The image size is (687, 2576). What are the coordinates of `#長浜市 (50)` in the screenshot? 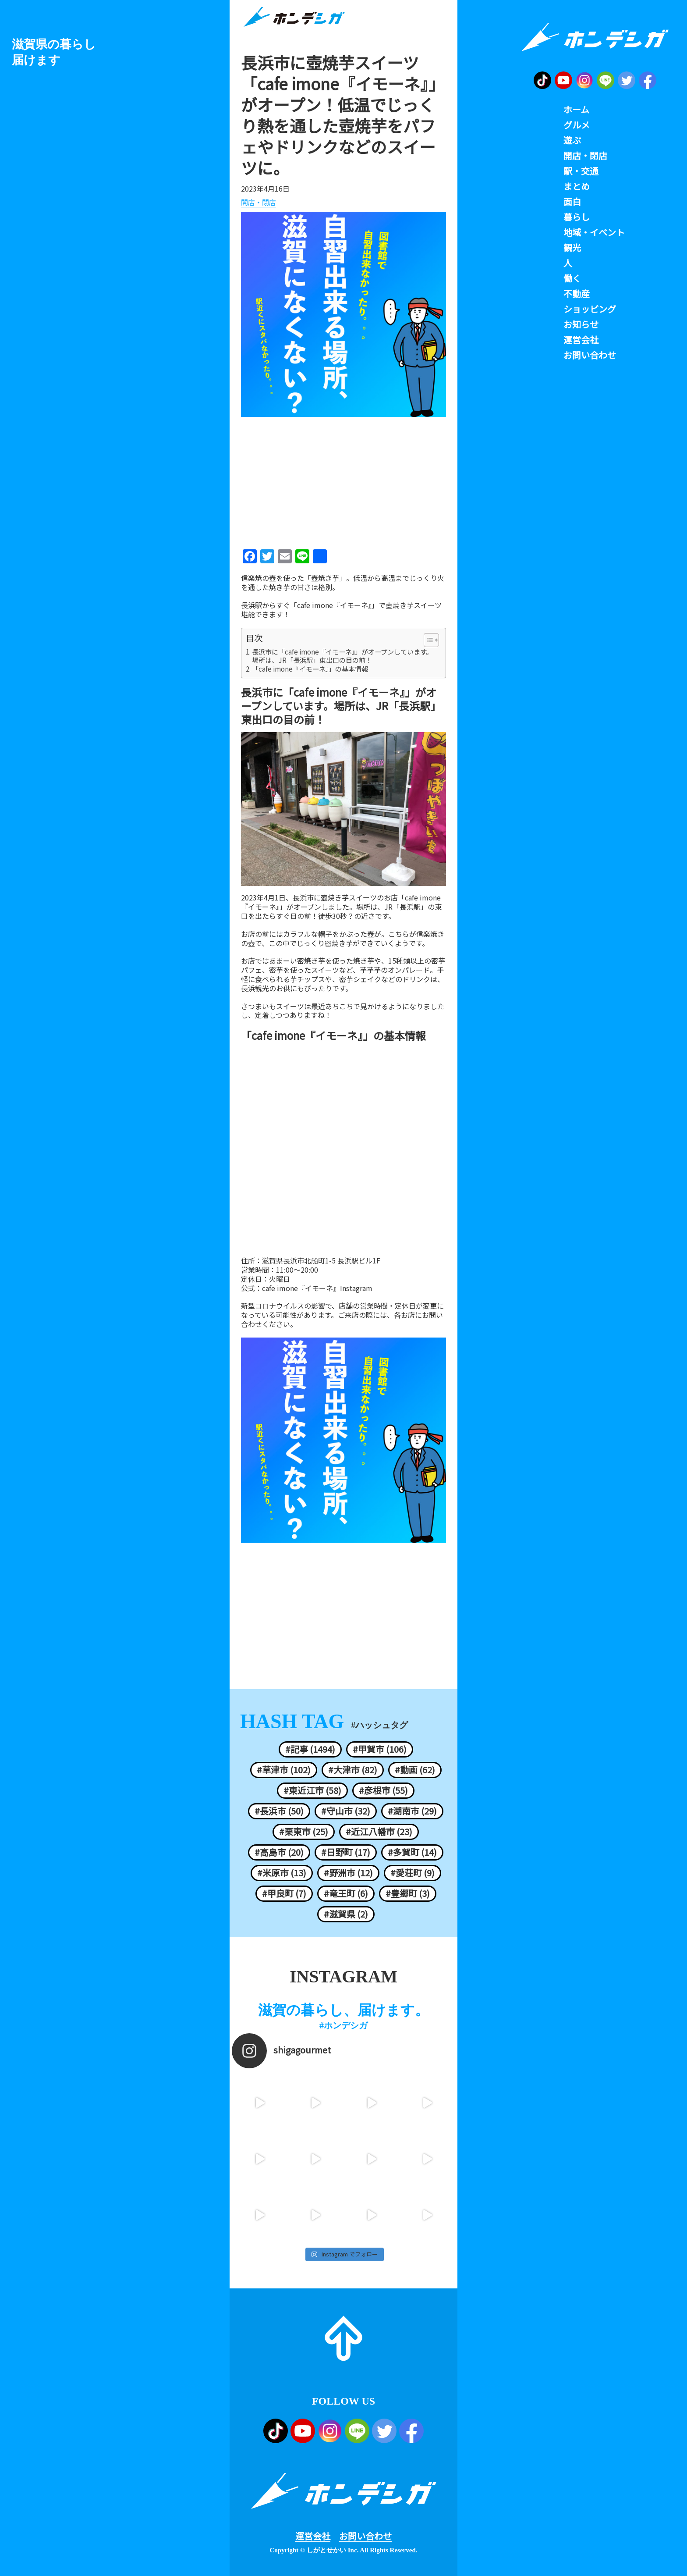 It's located at (279, 1811).